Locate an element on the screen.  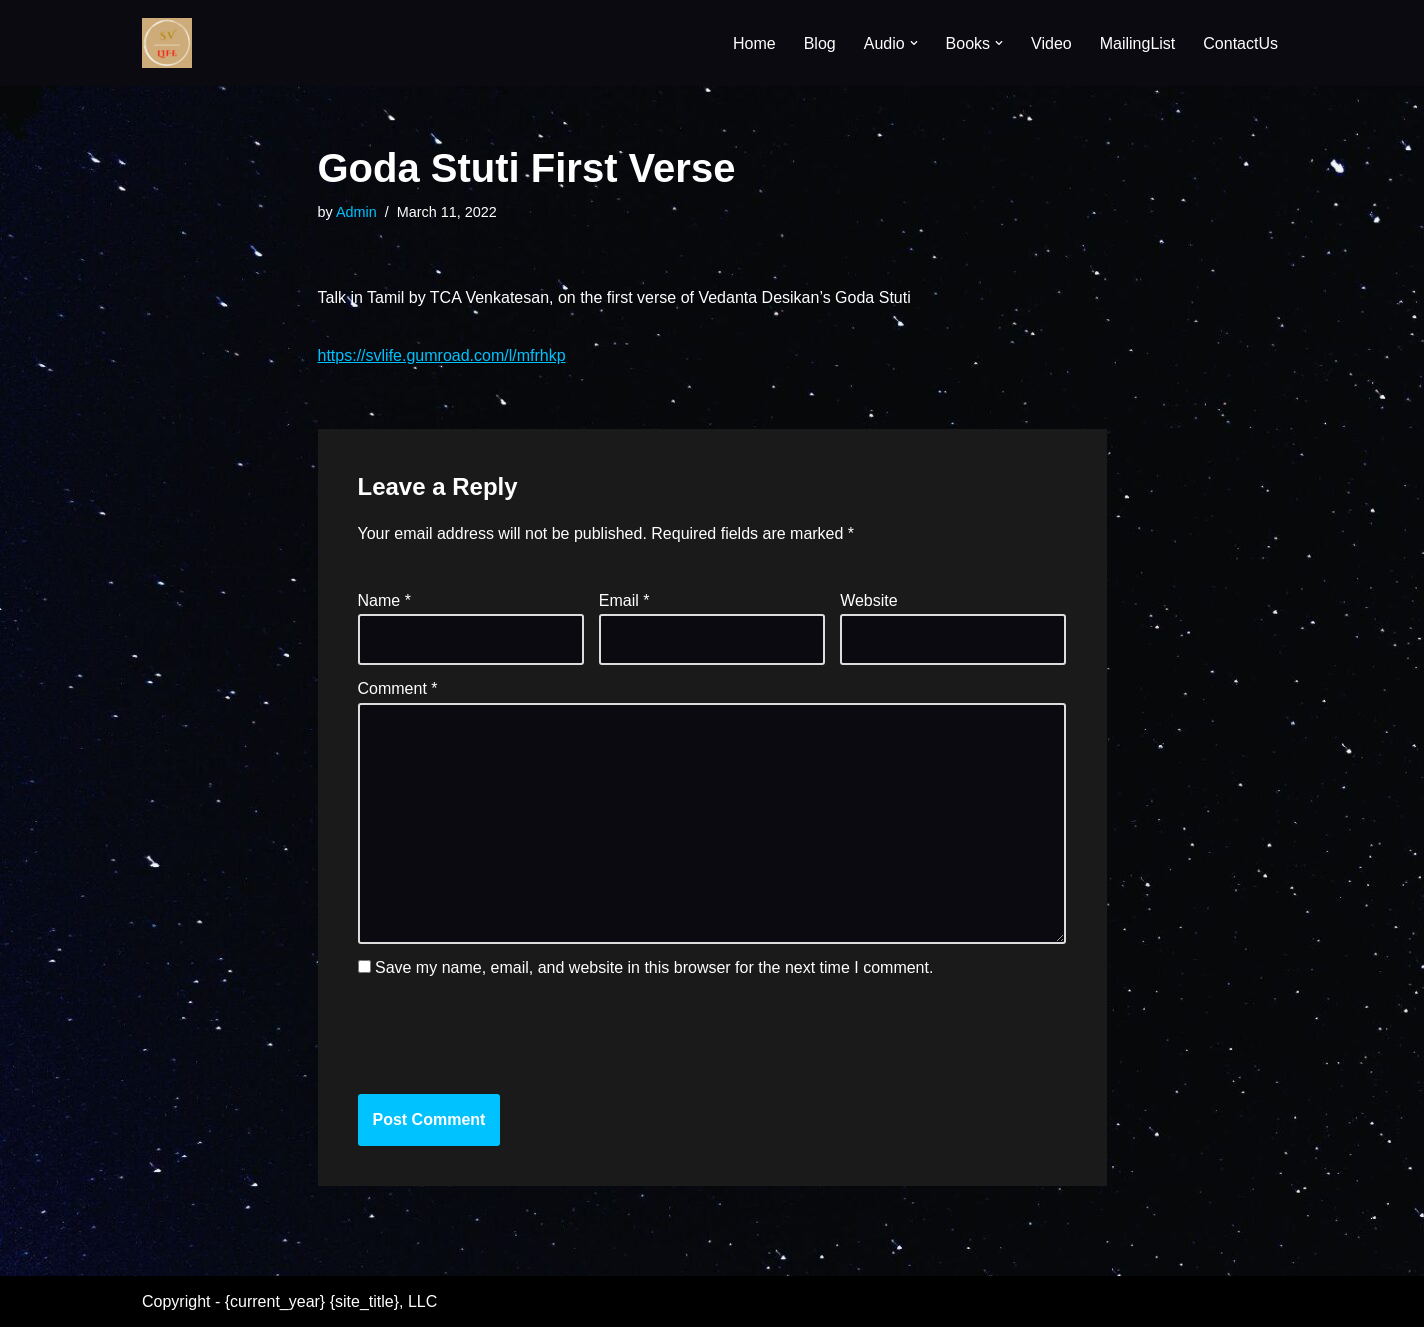
Blog is located at coordinates (820, 43).